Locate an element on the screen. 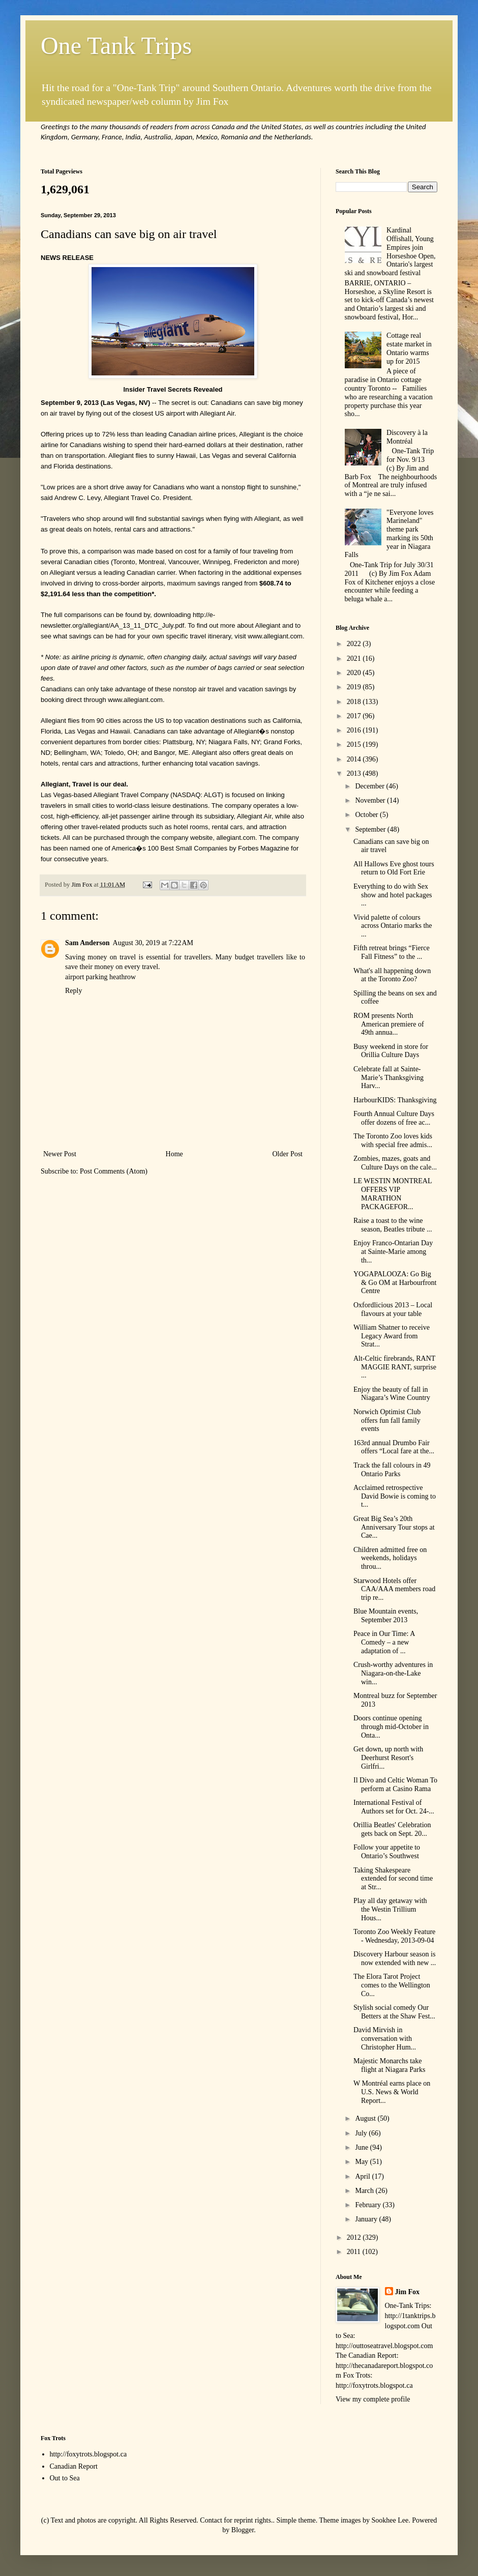 This screenshot has height=2576, width=478. Taking Shakespeare extended for second time at Str... is located at coordinates (393, 1878).